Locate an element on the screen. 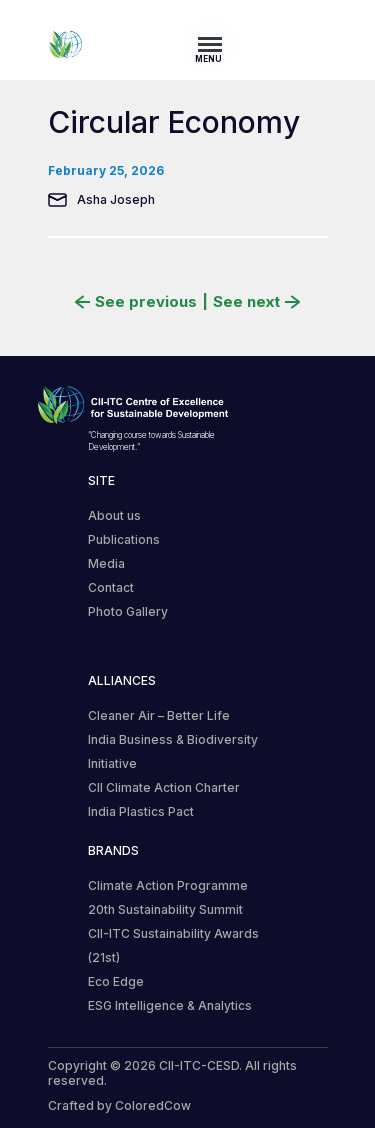 The height and width of the screenshot is (1128, 375). Publications is located at coordinates (124, 539).